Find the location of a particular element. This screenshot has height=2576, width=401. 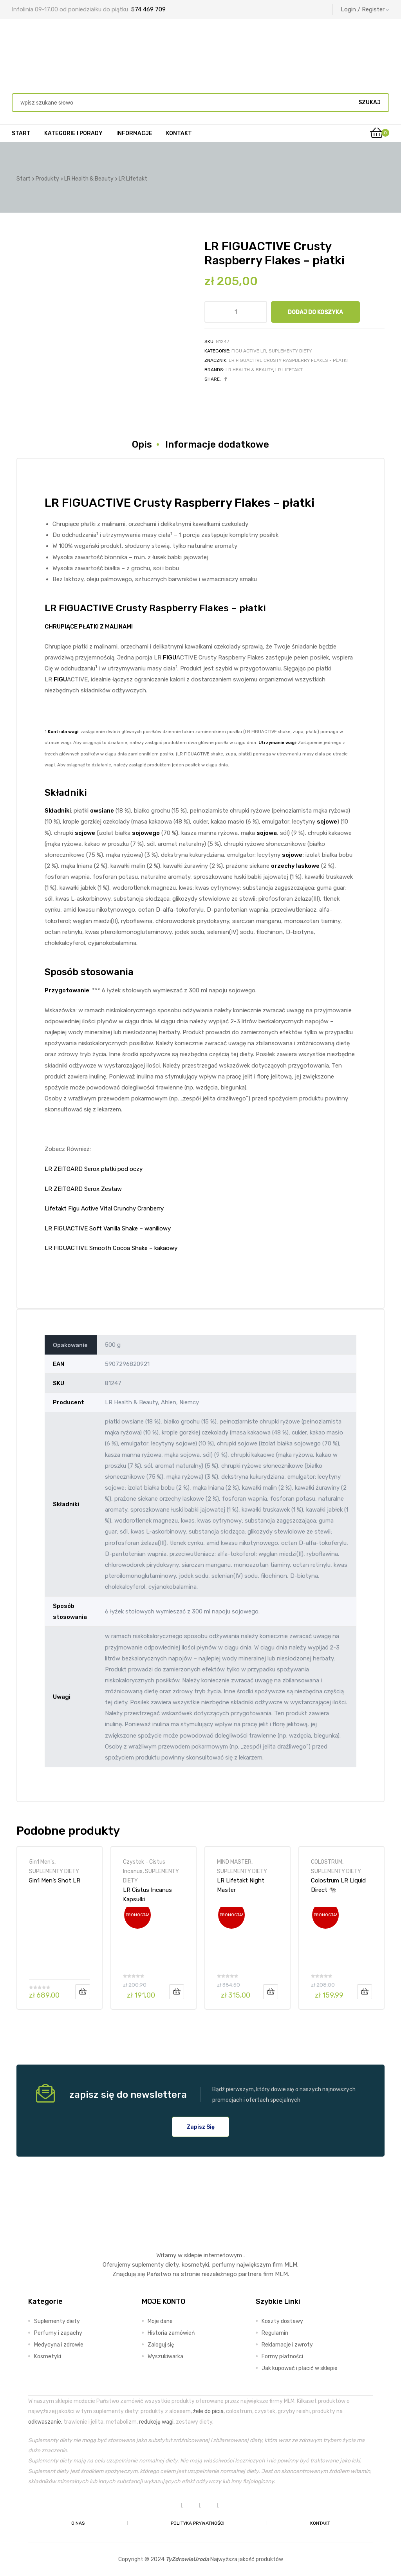

Colostrum LR Liquid Direct 🐄 is located at coordinates (338, 1885).